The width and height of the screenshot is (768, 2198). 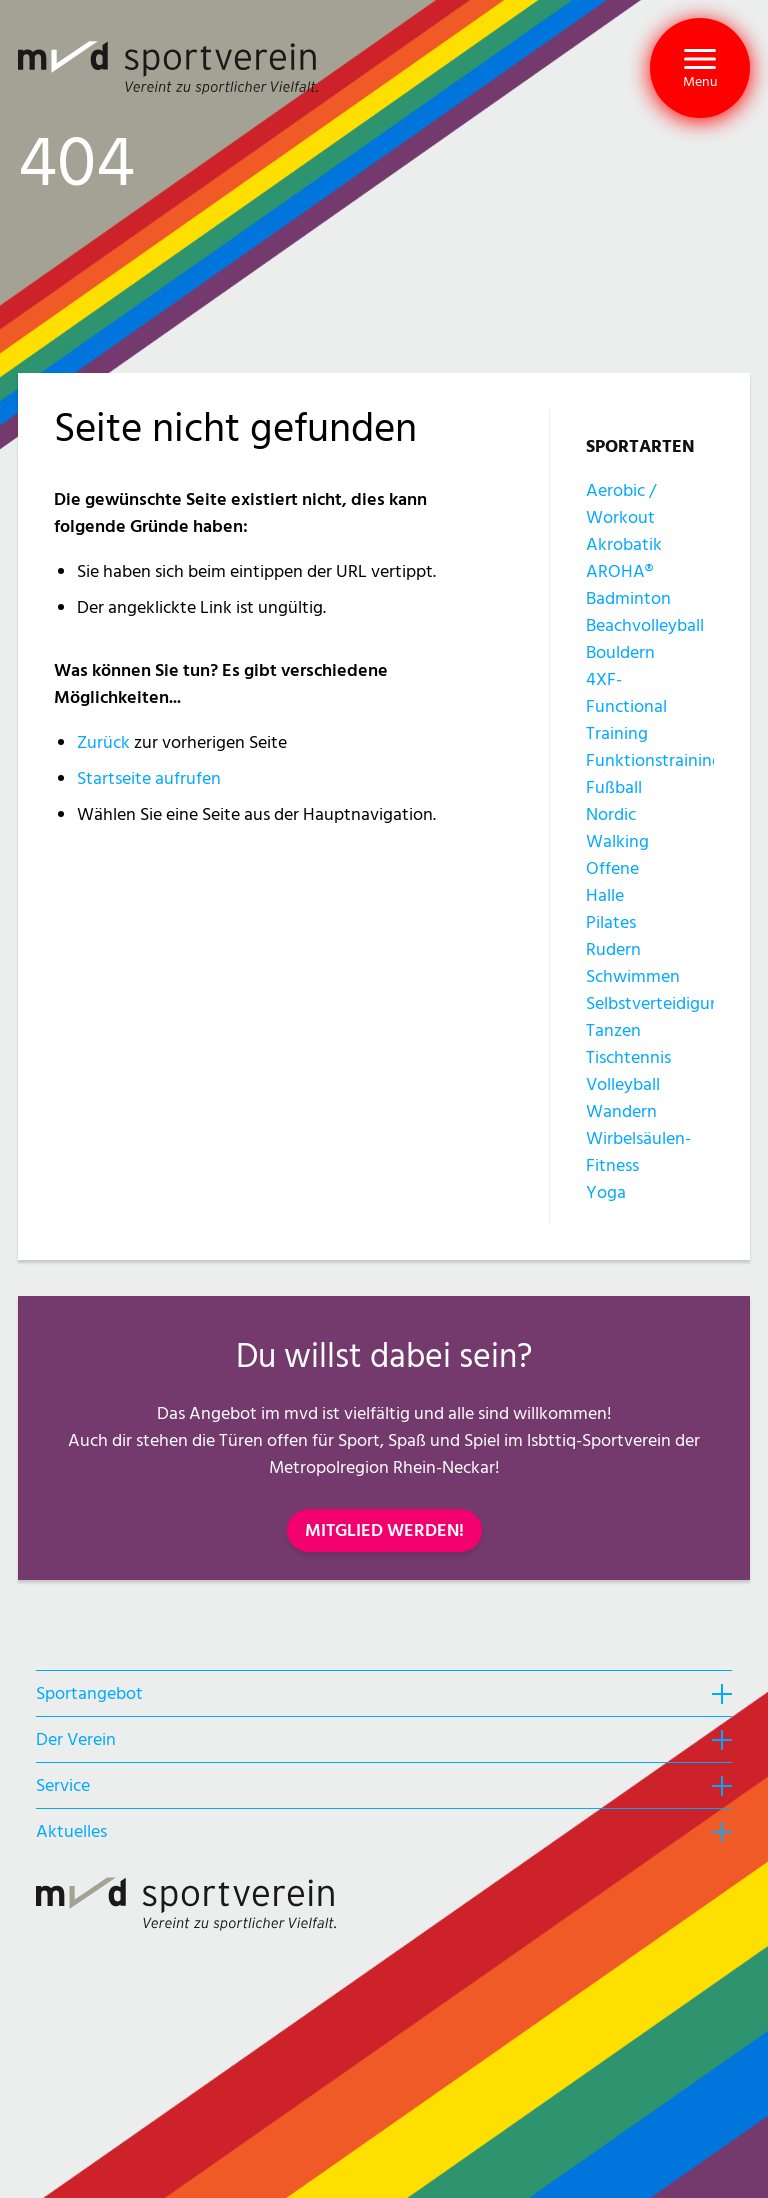 I want to click on Badminton, so click(x=628, y=598).